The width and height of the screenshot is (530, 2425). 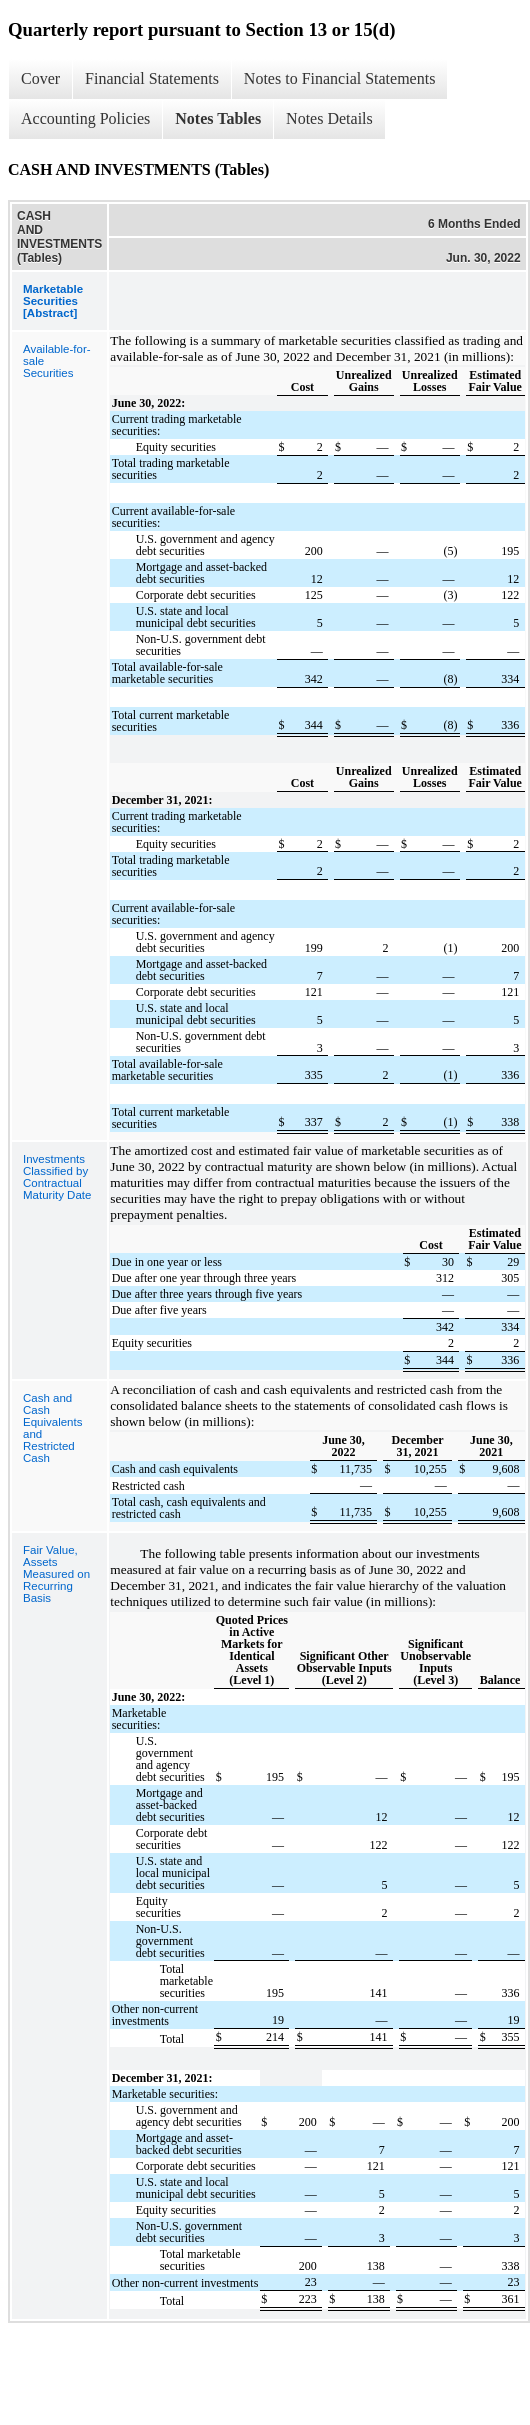 I want to click on Fair Value, Assets Measured on Recurring Basis, so click(x=56, y=1574).